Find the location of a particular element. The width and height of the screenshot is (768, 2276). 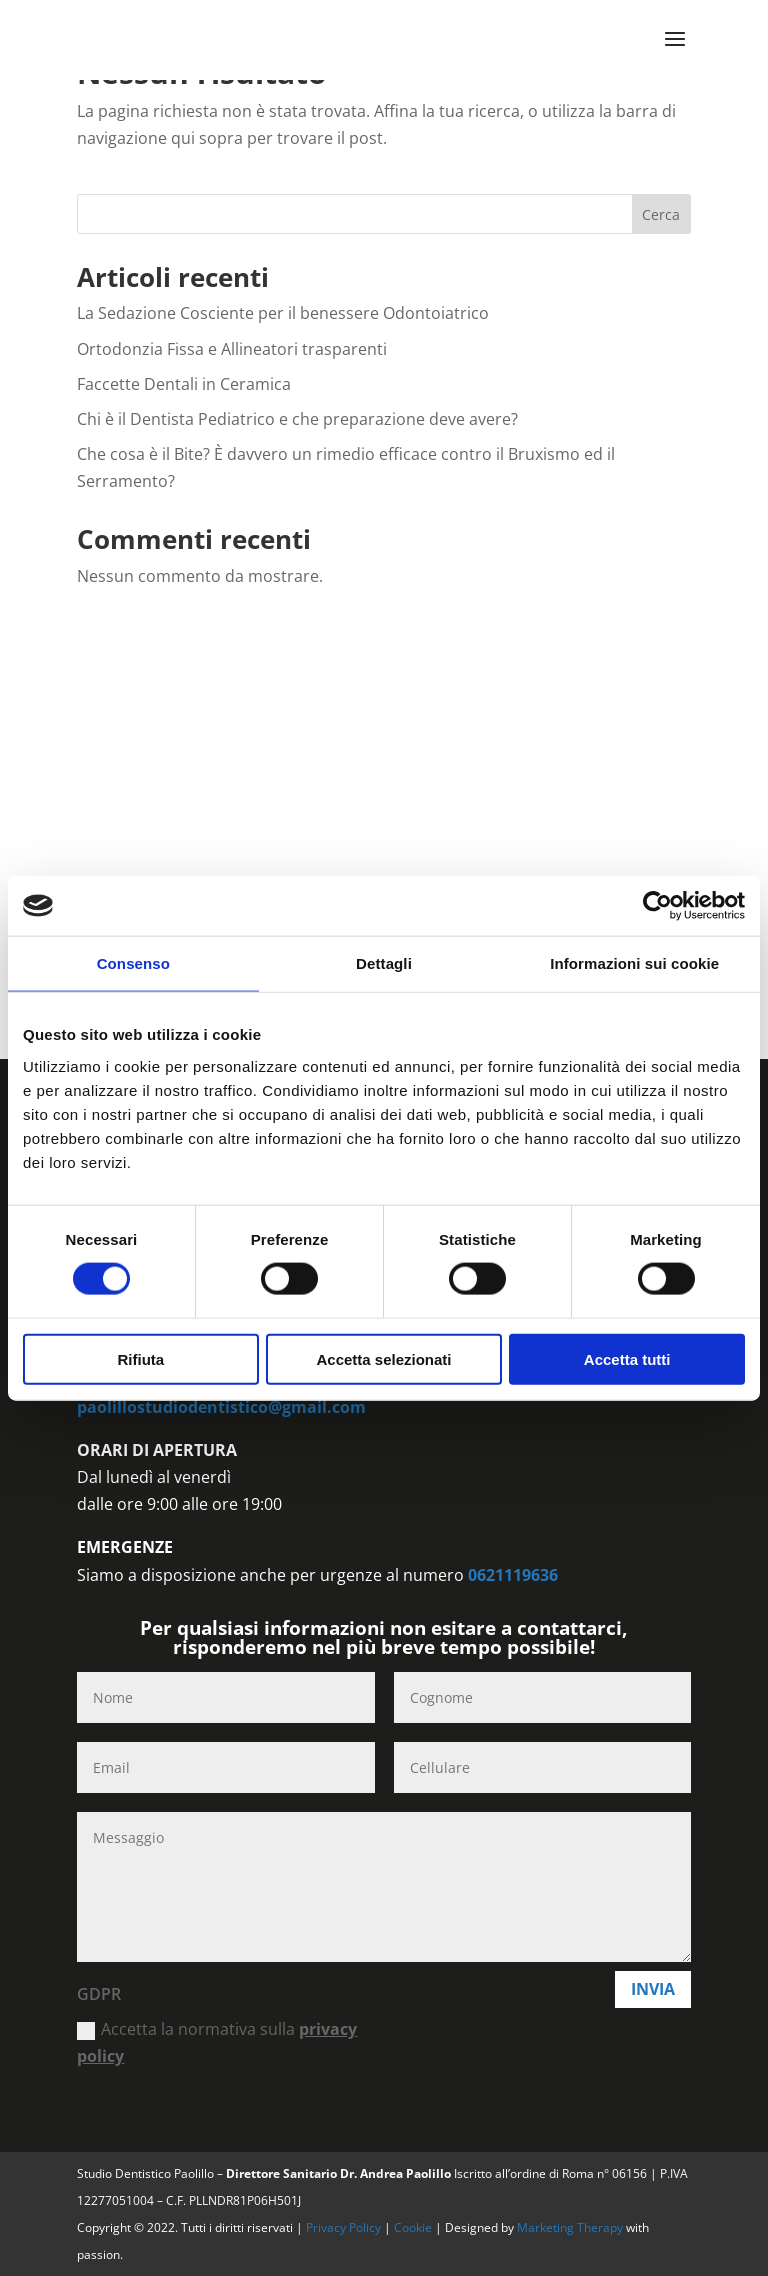

Accetta selezionati is located at coordinates (383, 1358).